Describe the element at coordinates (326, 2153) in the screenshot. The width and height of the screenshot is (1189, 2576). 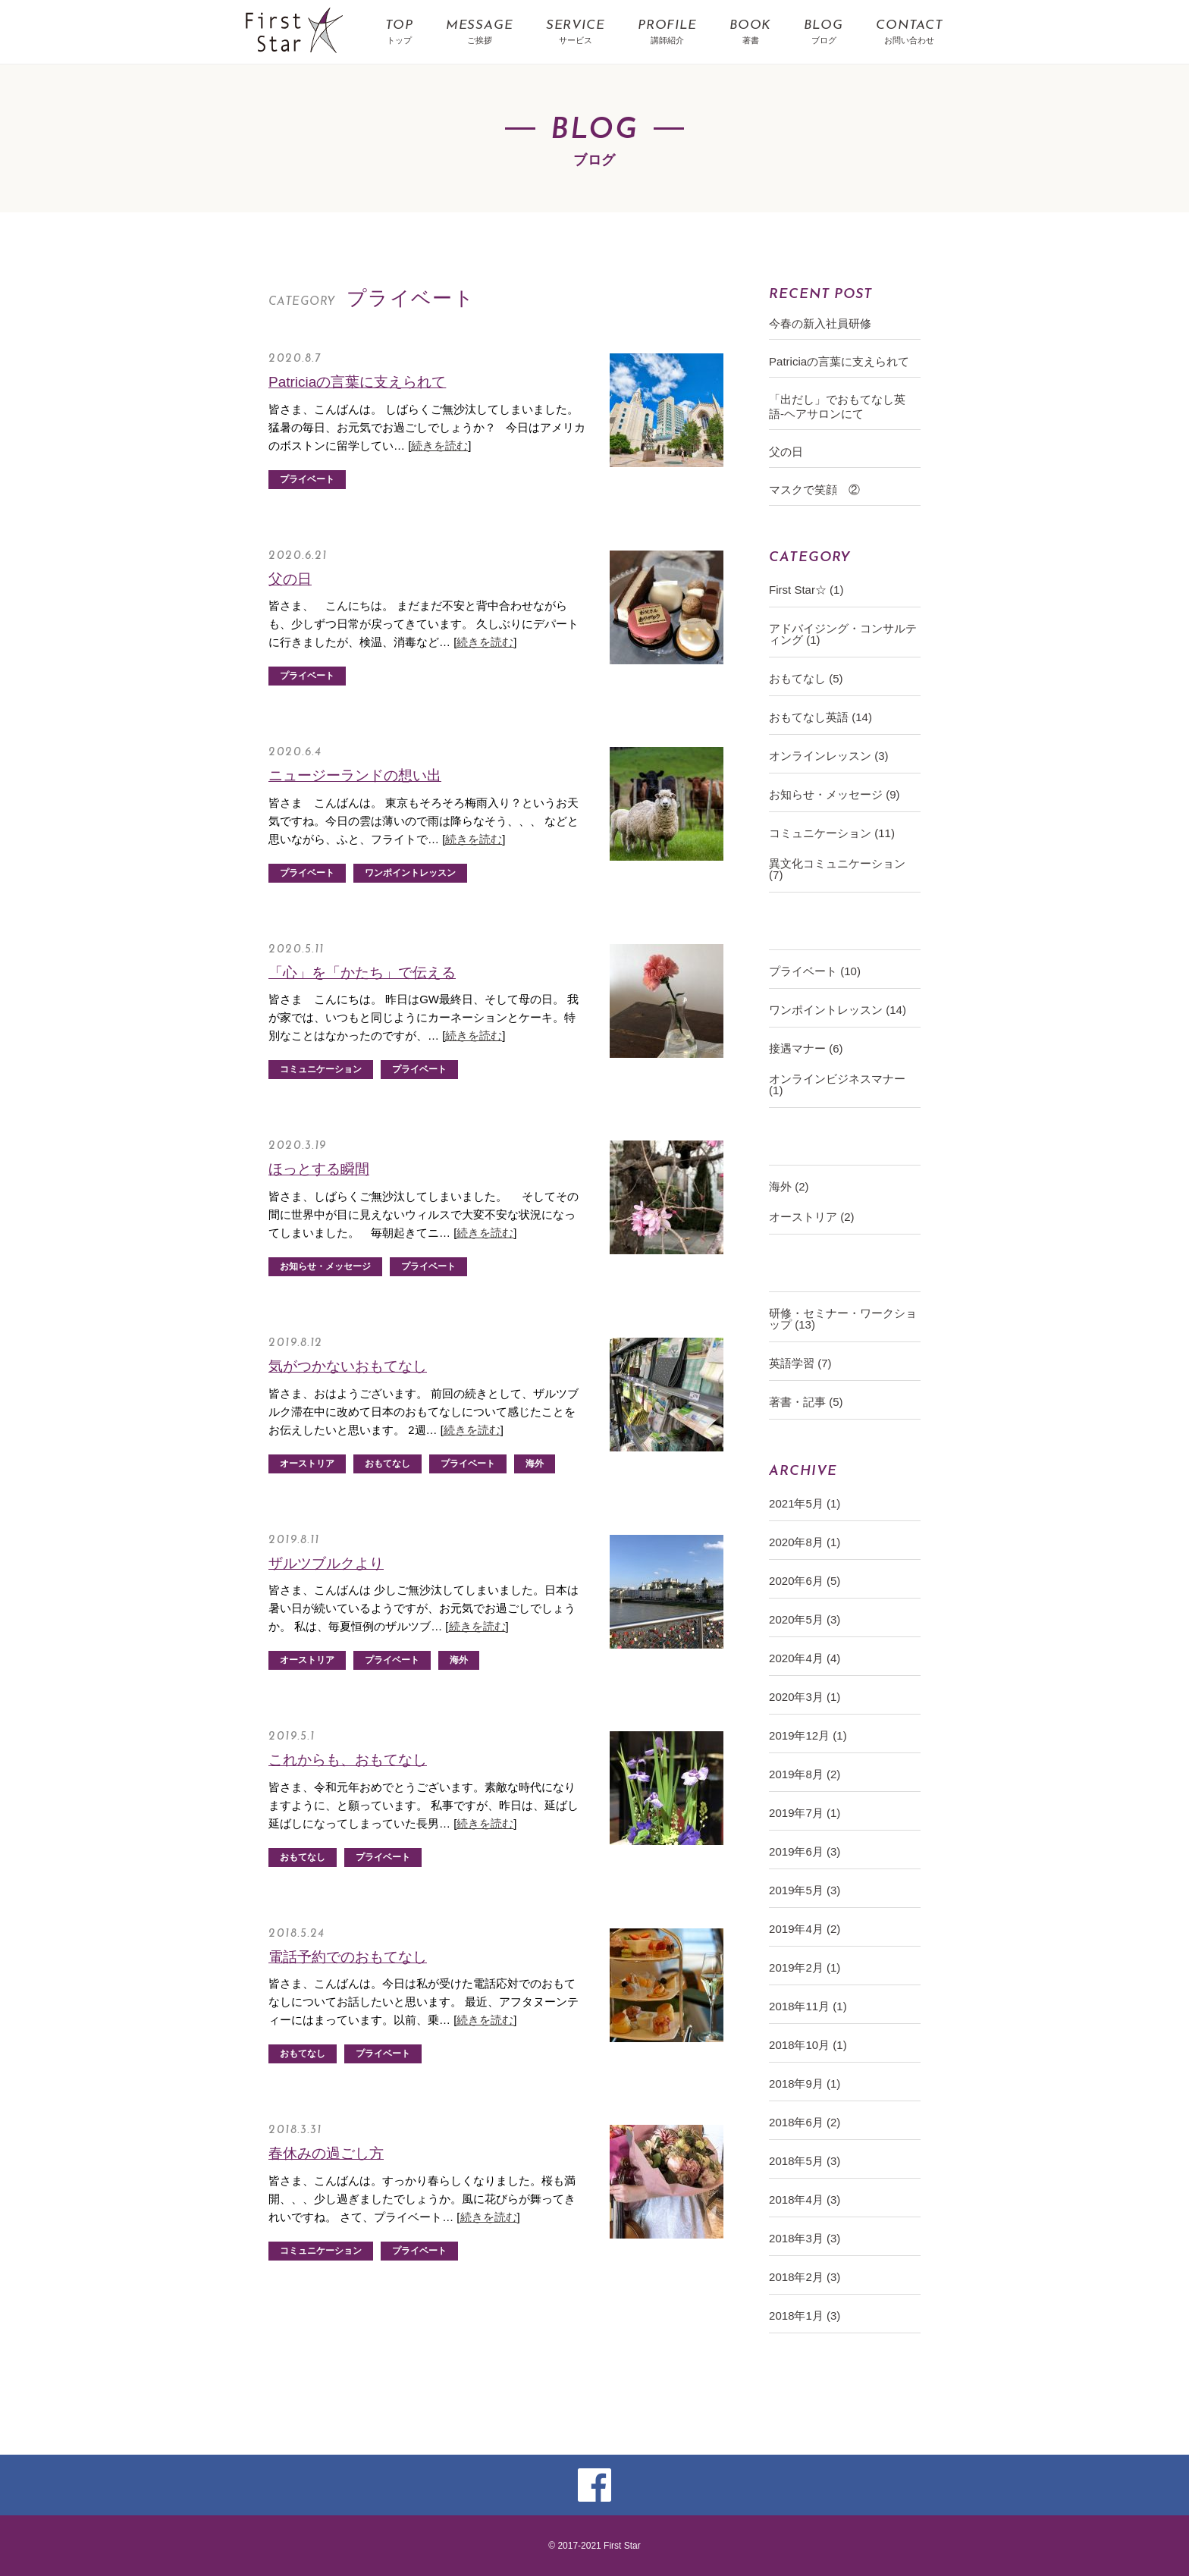
I see `春休みの過ごし方` at that location.